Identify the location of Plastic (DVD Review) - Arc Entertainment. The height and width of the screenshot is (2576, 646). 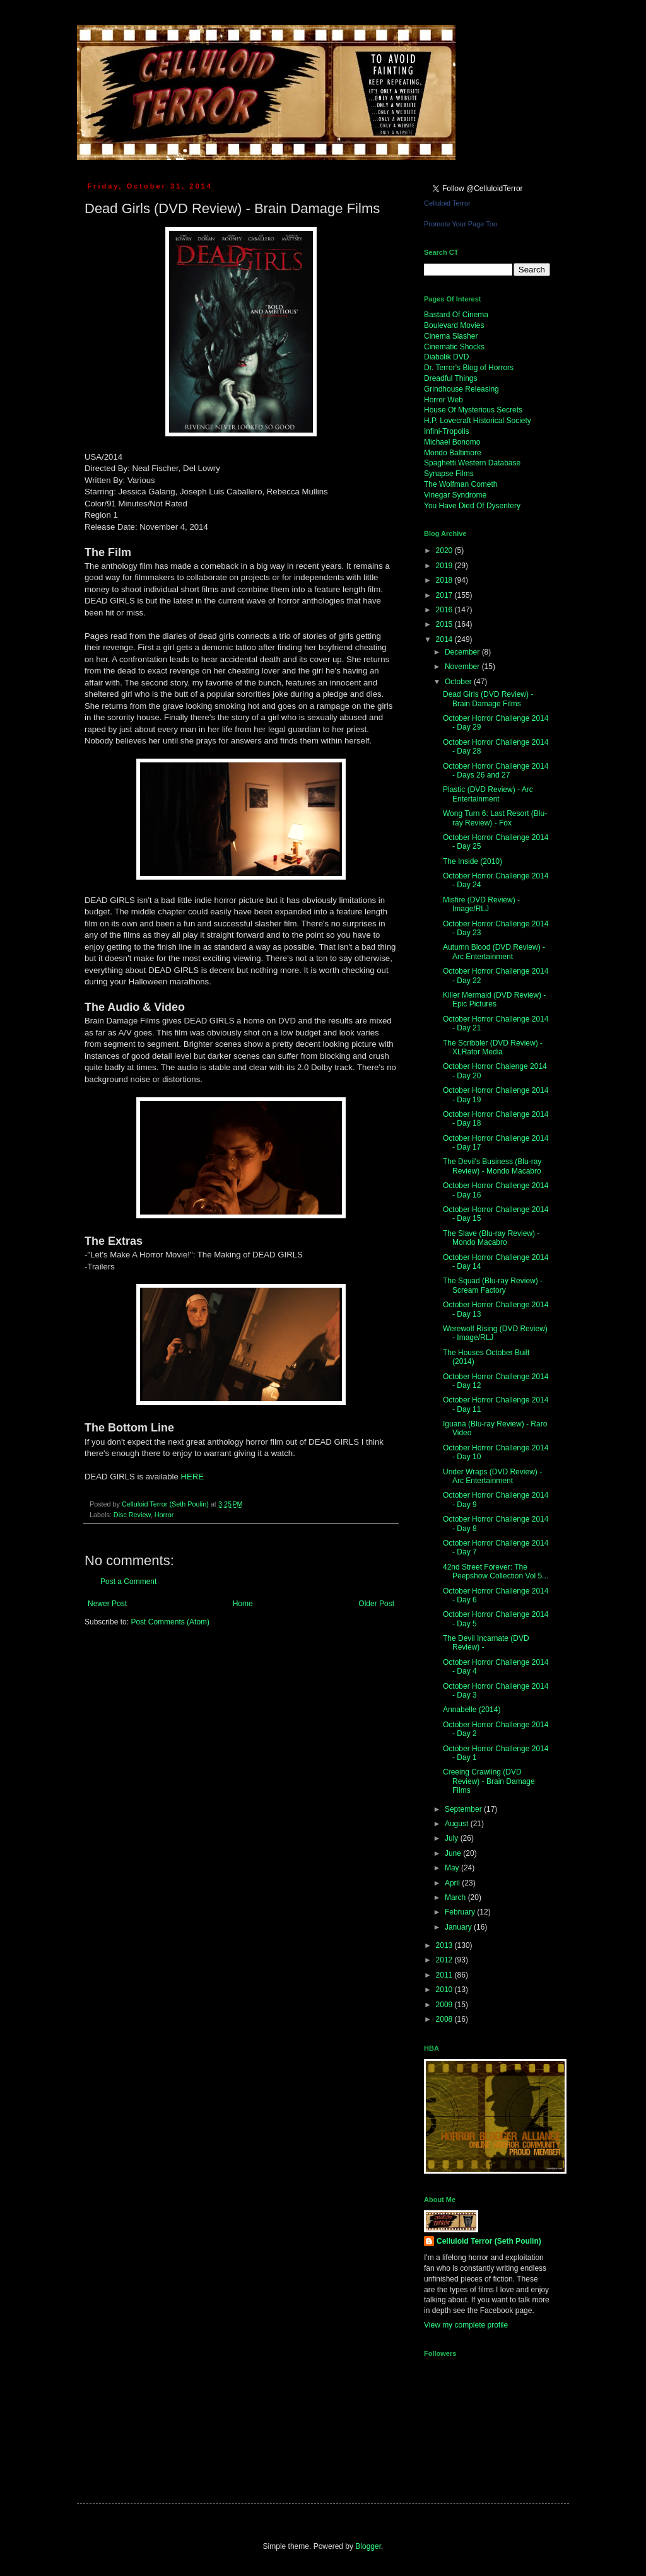
(488, 794).